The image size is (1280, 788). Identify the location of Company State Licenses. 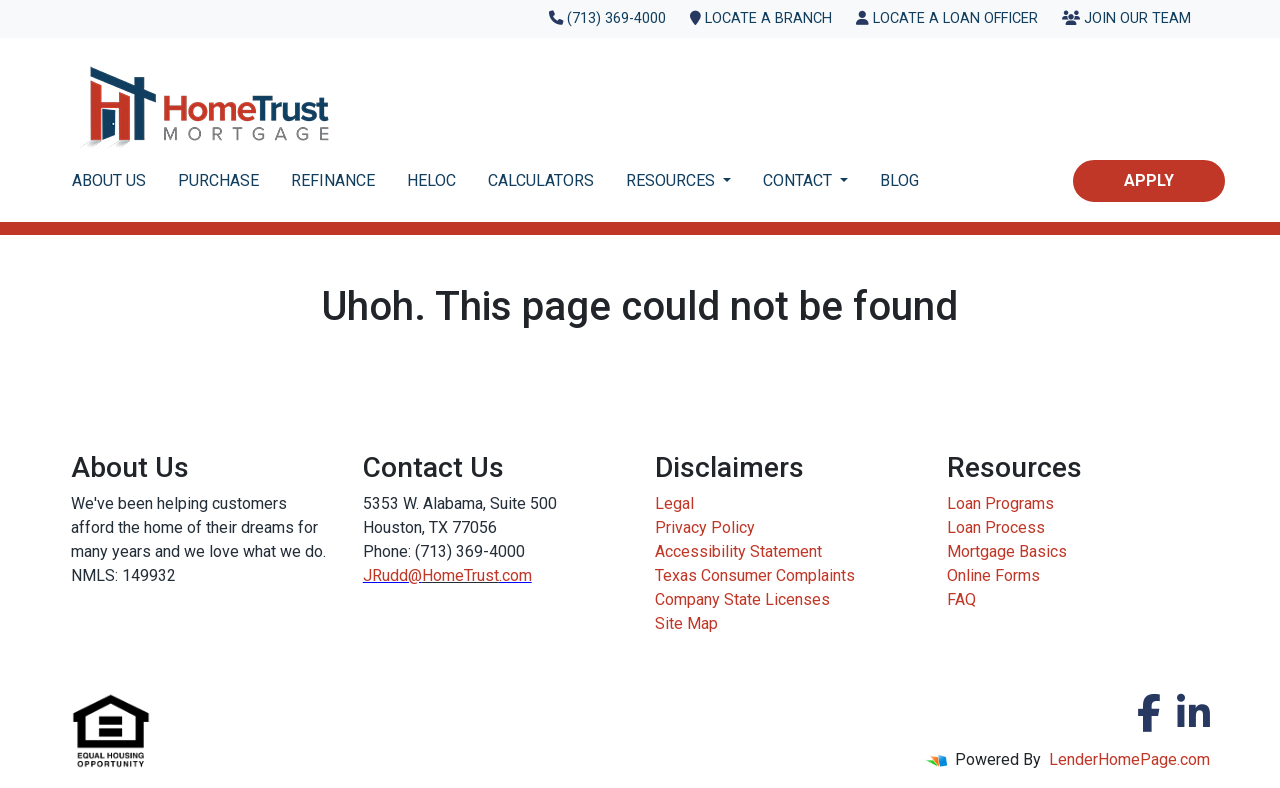
(742, 599).